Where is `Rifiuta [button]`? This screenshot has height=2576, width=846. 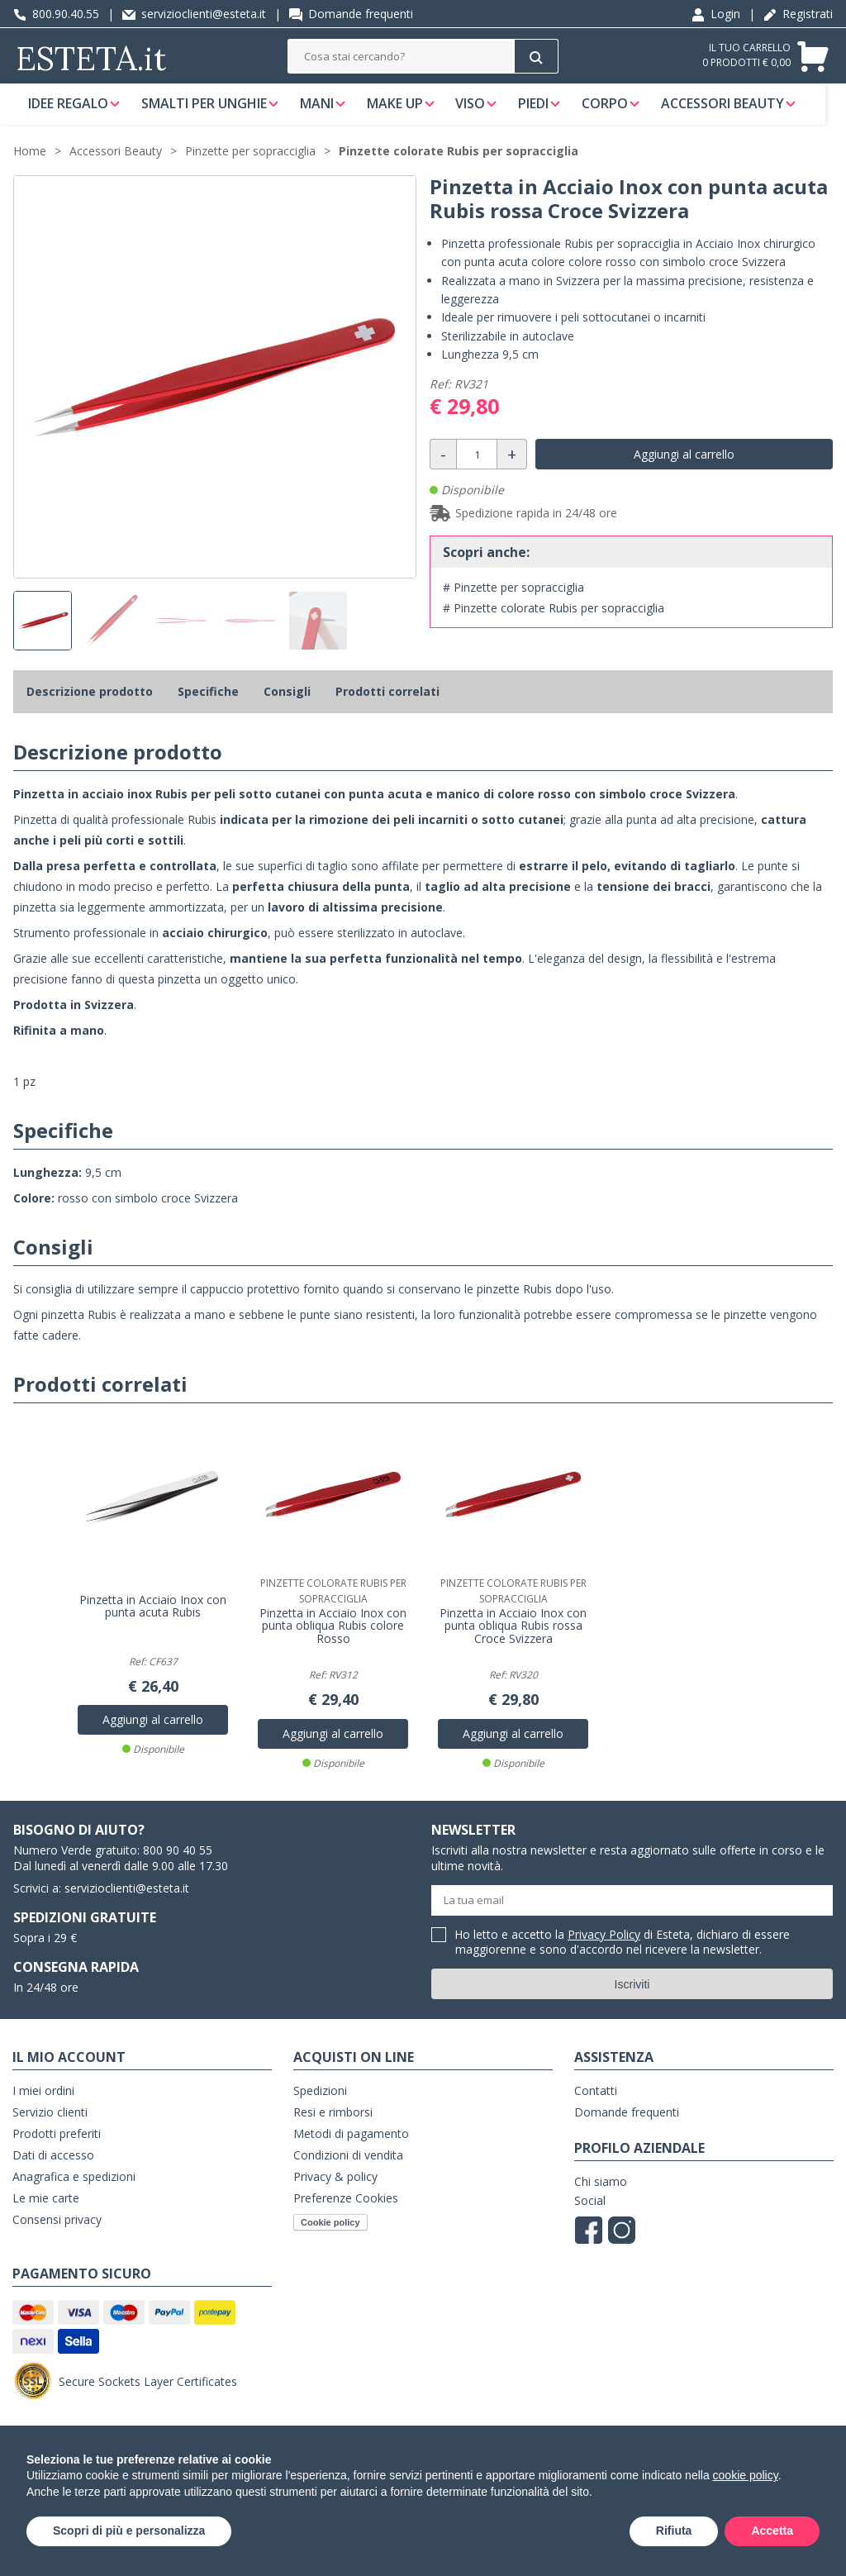 Rifiuta [button] is located at coordinates (674, 2530).